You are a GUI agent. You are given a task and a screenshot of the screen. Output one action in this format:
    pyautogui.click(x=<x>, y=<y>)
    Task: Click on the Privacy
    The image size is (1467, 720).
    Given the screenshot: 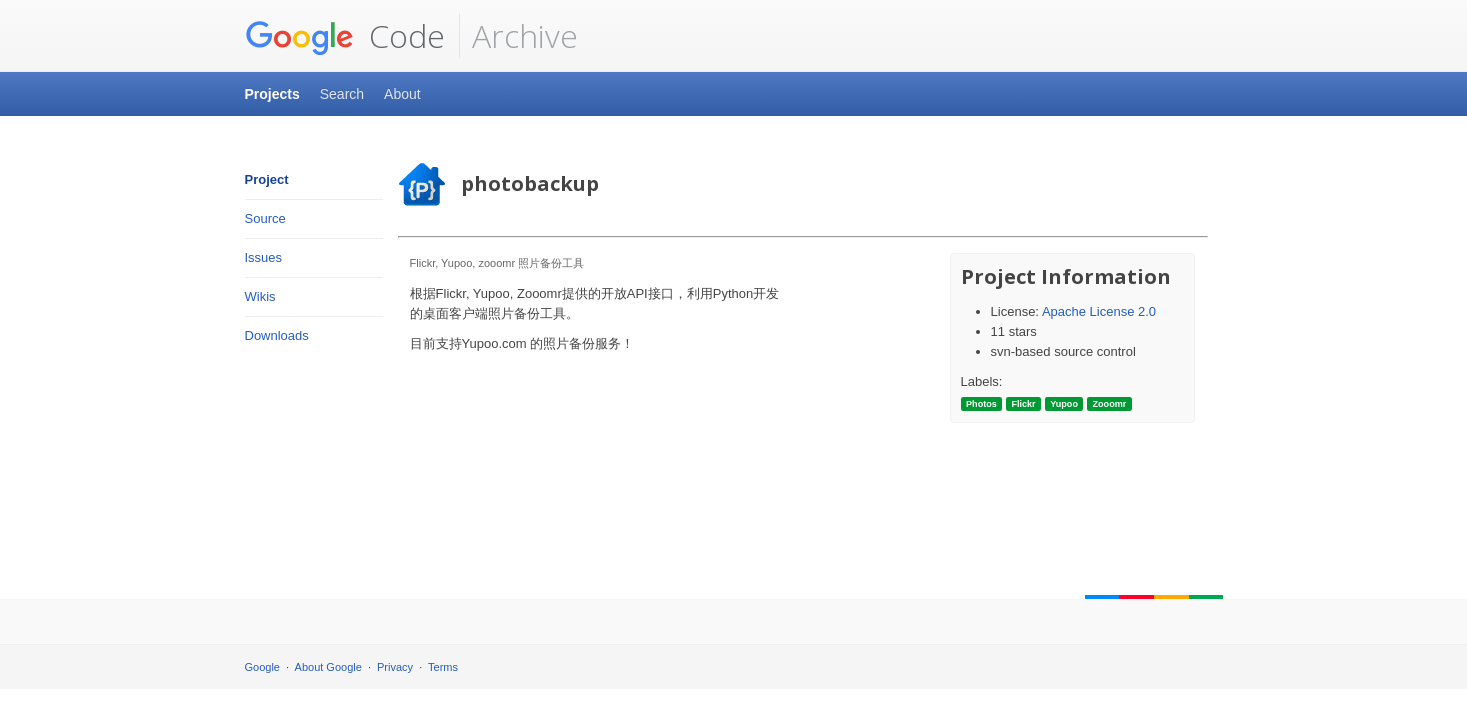 What is the action you would take?
    pyautogui.click(x=395, y=667)
    